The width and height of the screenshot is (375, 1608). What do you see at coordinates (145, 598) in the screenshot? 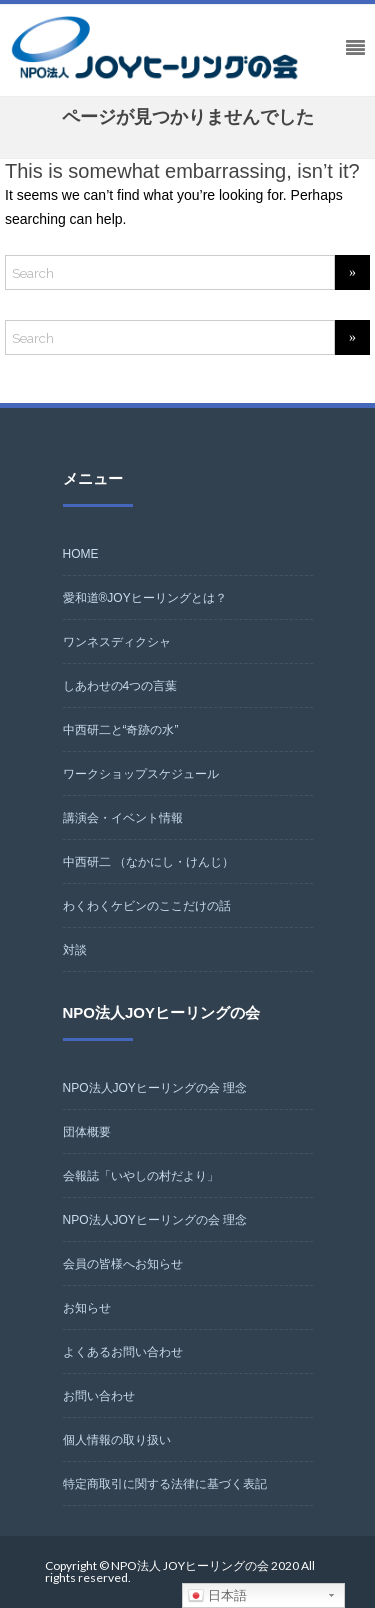
I see `愛和道®JOYヒーリングとは？` at bounding box center [145, 598].